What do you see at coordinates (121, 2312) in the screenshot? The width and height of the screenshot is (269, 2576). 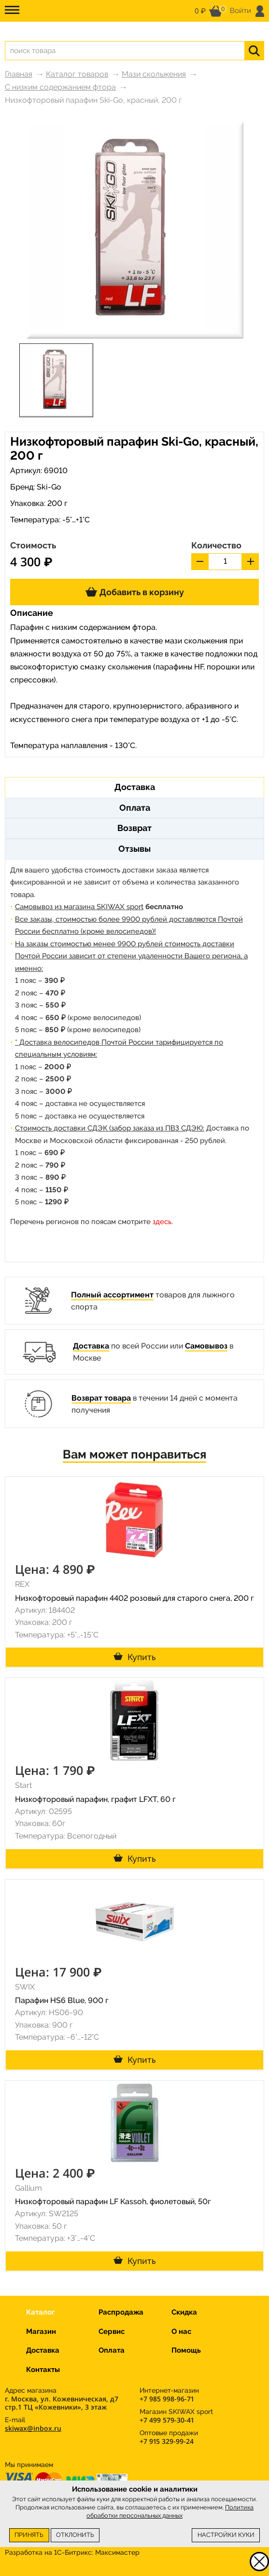 I see `Распродажа` at bounding box center [121, 2312].